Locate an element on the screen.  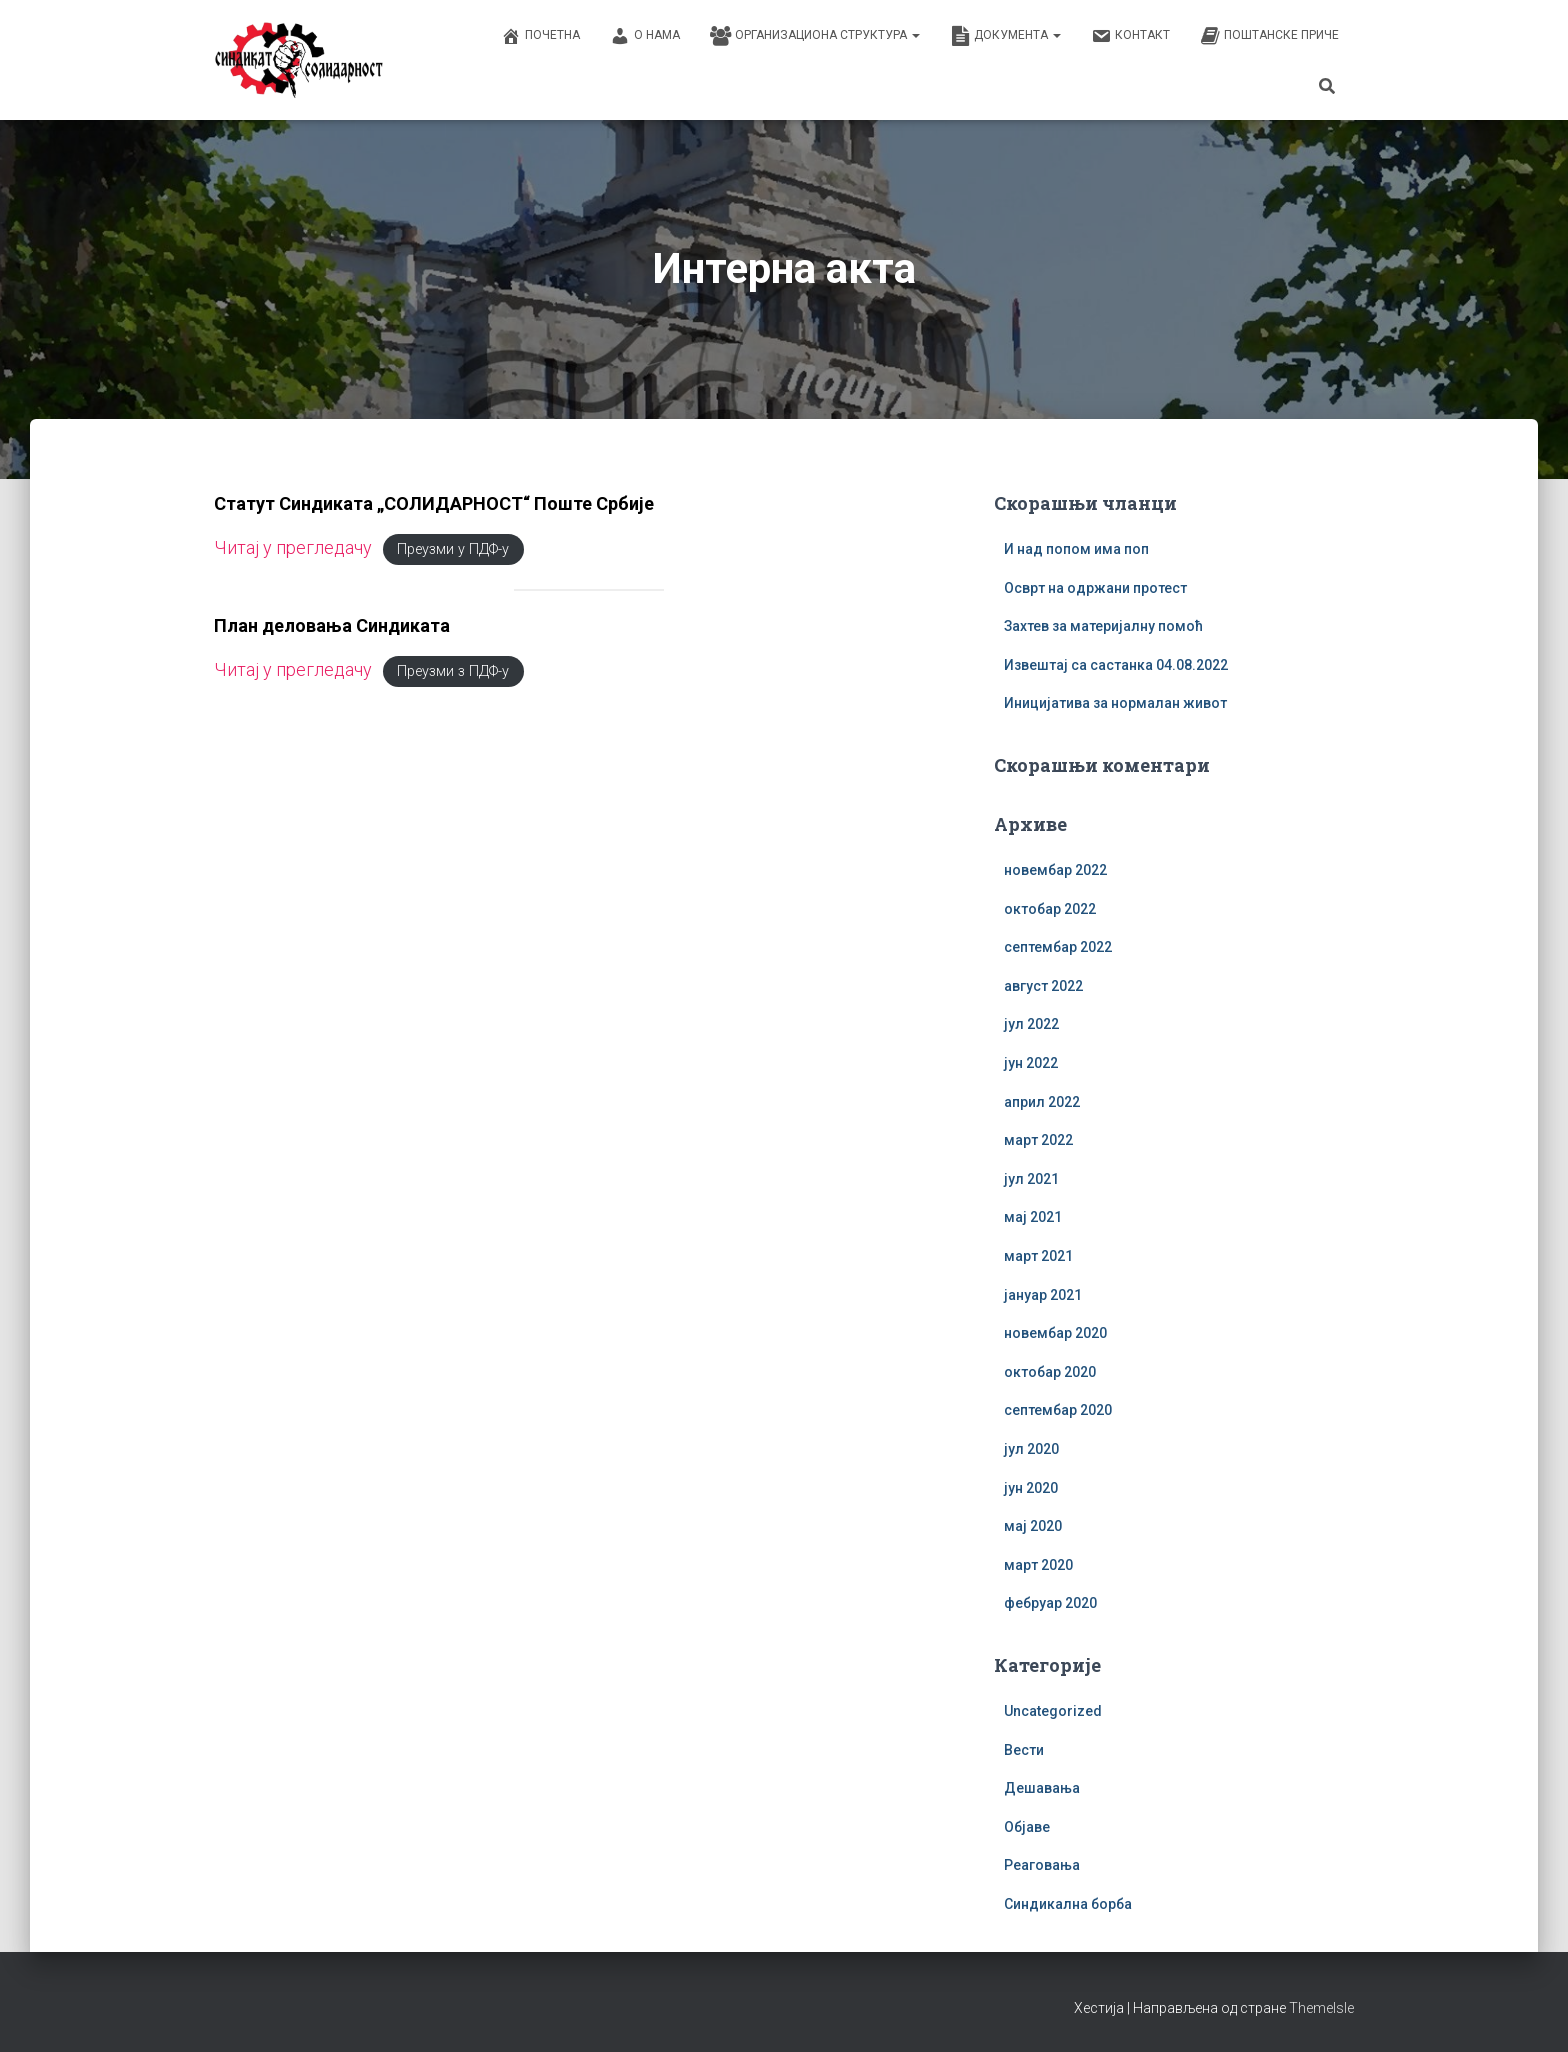
Поштанске приче is located at coordinates (1269, 36).